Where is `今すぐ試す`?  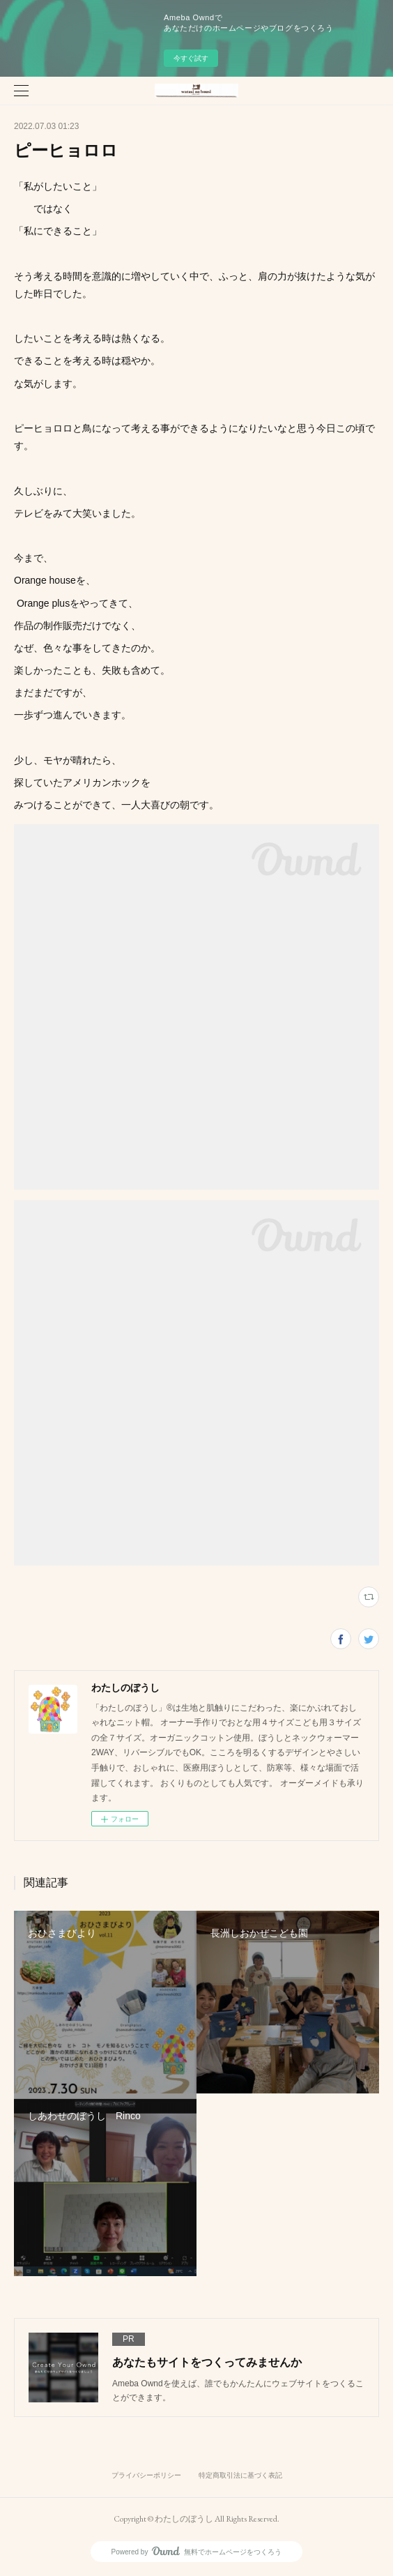 今すぐ試す is located at coordinates (191, 58).